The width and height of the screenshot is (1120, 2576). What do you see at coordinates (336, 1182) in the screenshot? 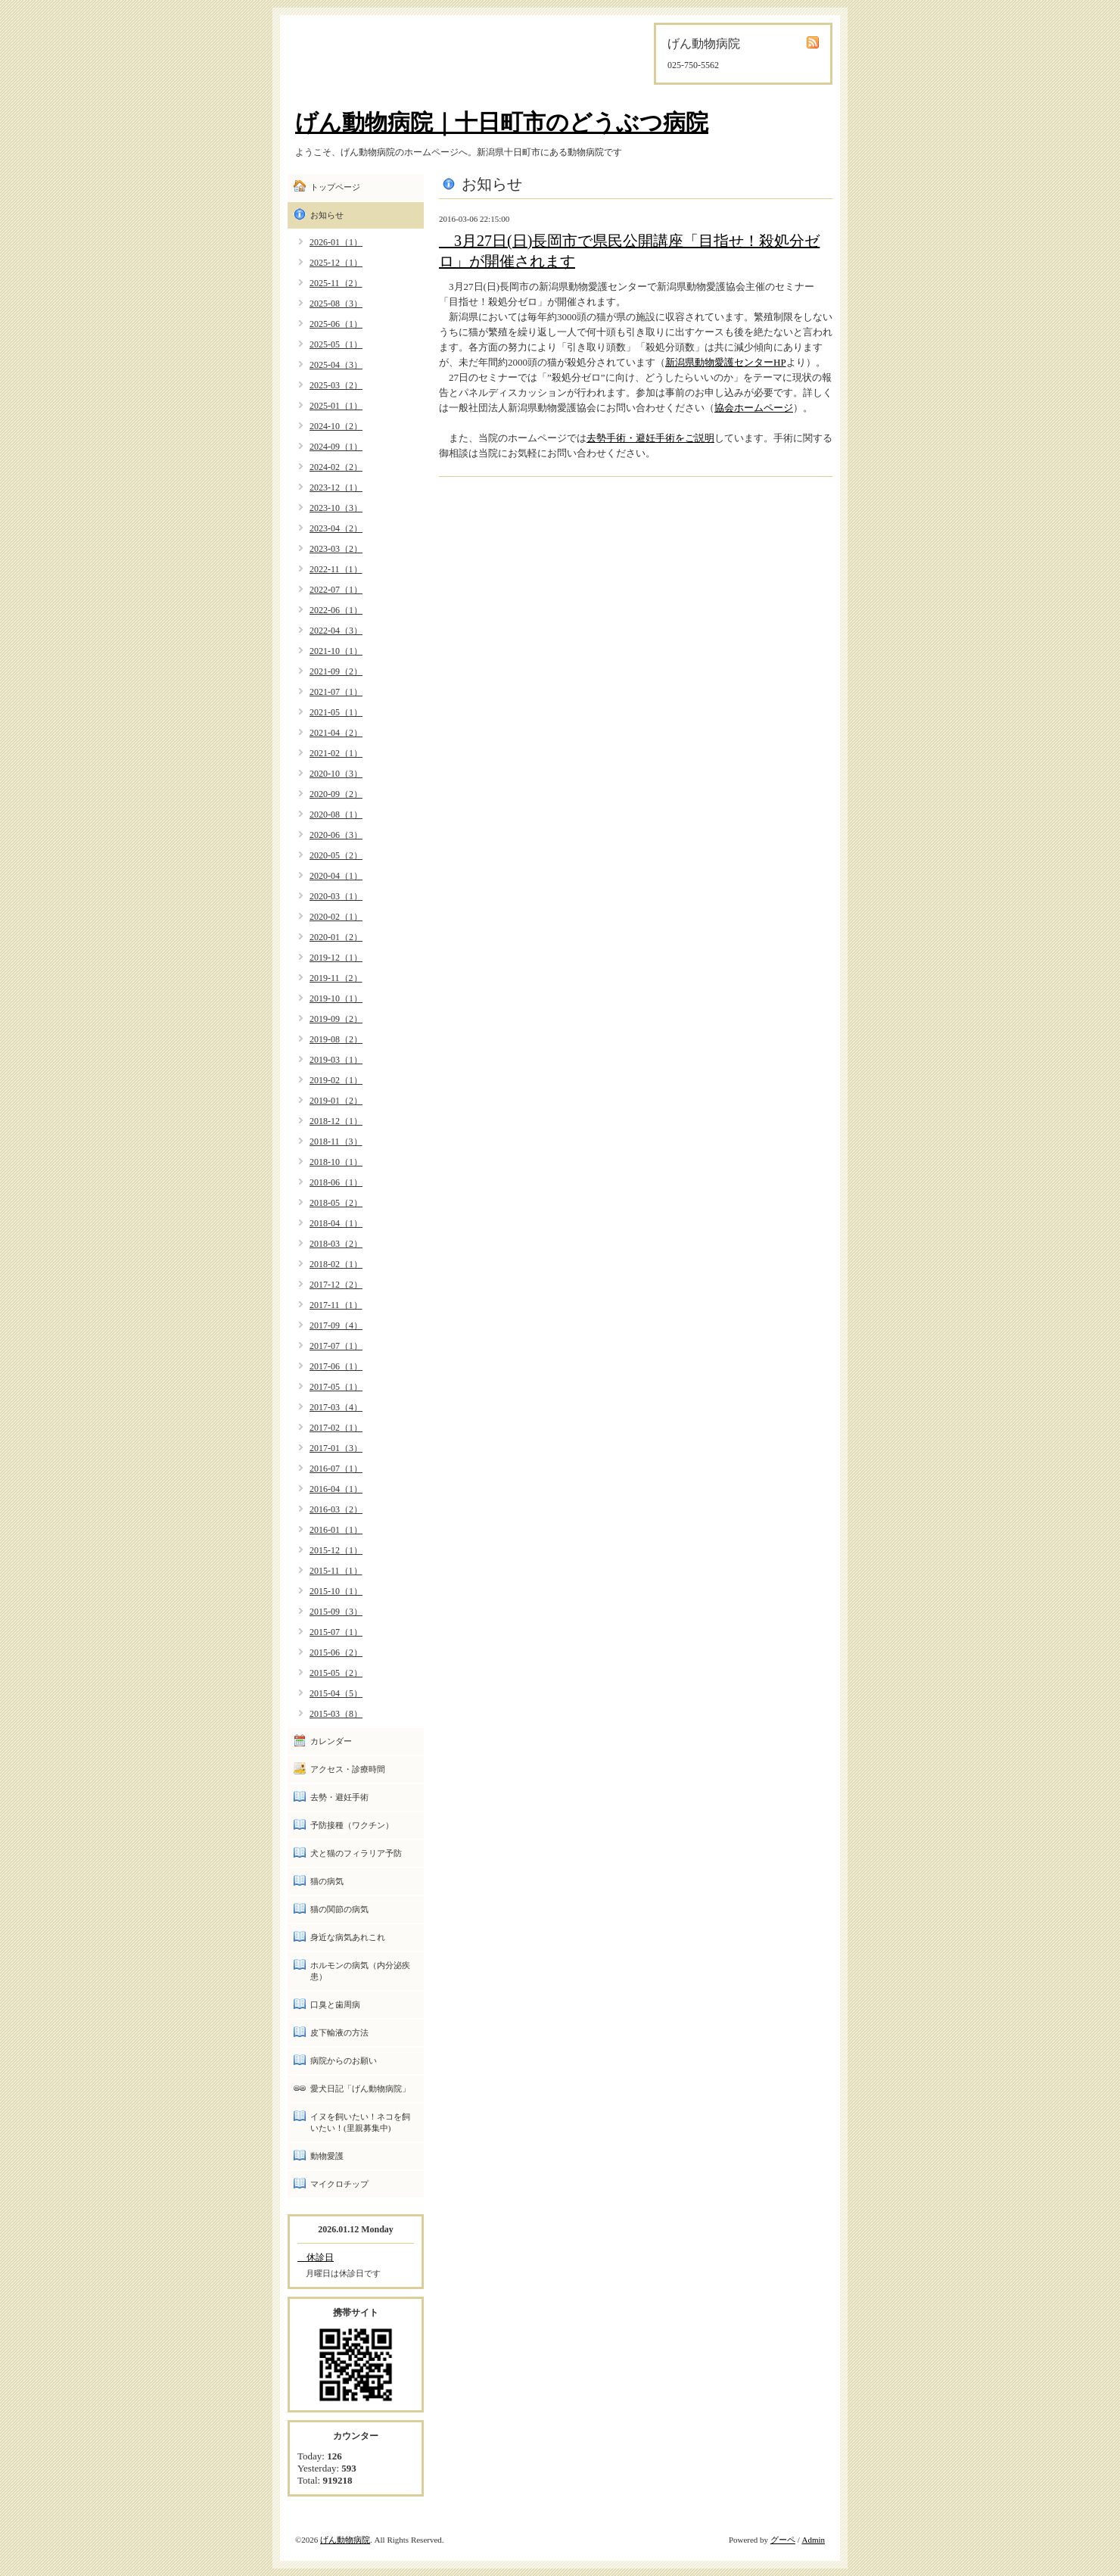
I see `2018-06（1）` at bounding box center [336, 1182].